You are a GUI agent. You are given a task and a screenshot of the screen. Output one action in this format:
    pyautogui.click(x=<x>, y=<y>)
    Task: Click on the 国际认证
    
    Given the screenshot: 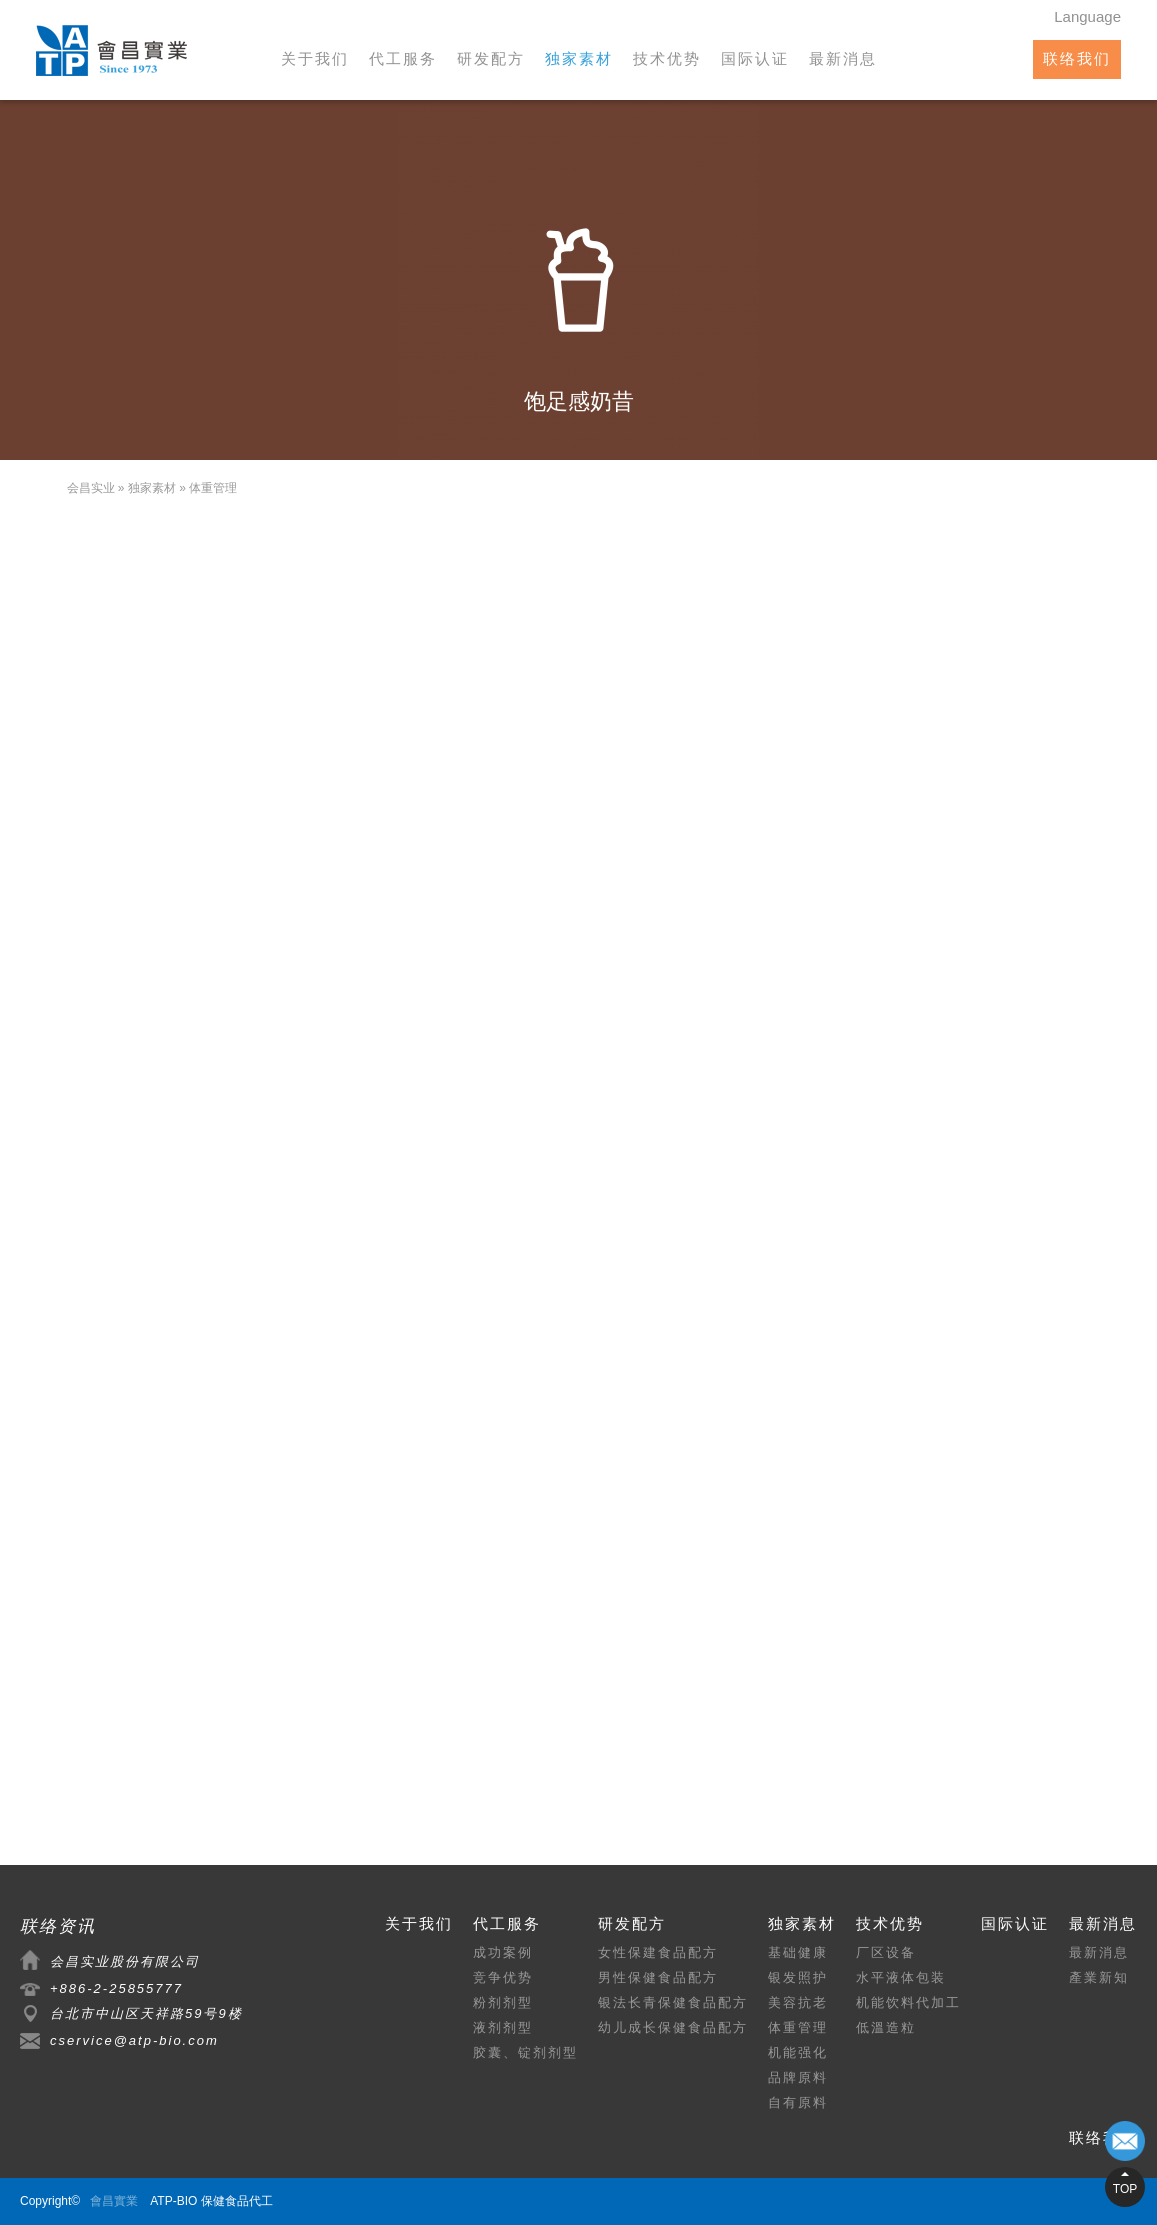 What is the action you would take?
    pyautogui.click(x=755, y=58)
    